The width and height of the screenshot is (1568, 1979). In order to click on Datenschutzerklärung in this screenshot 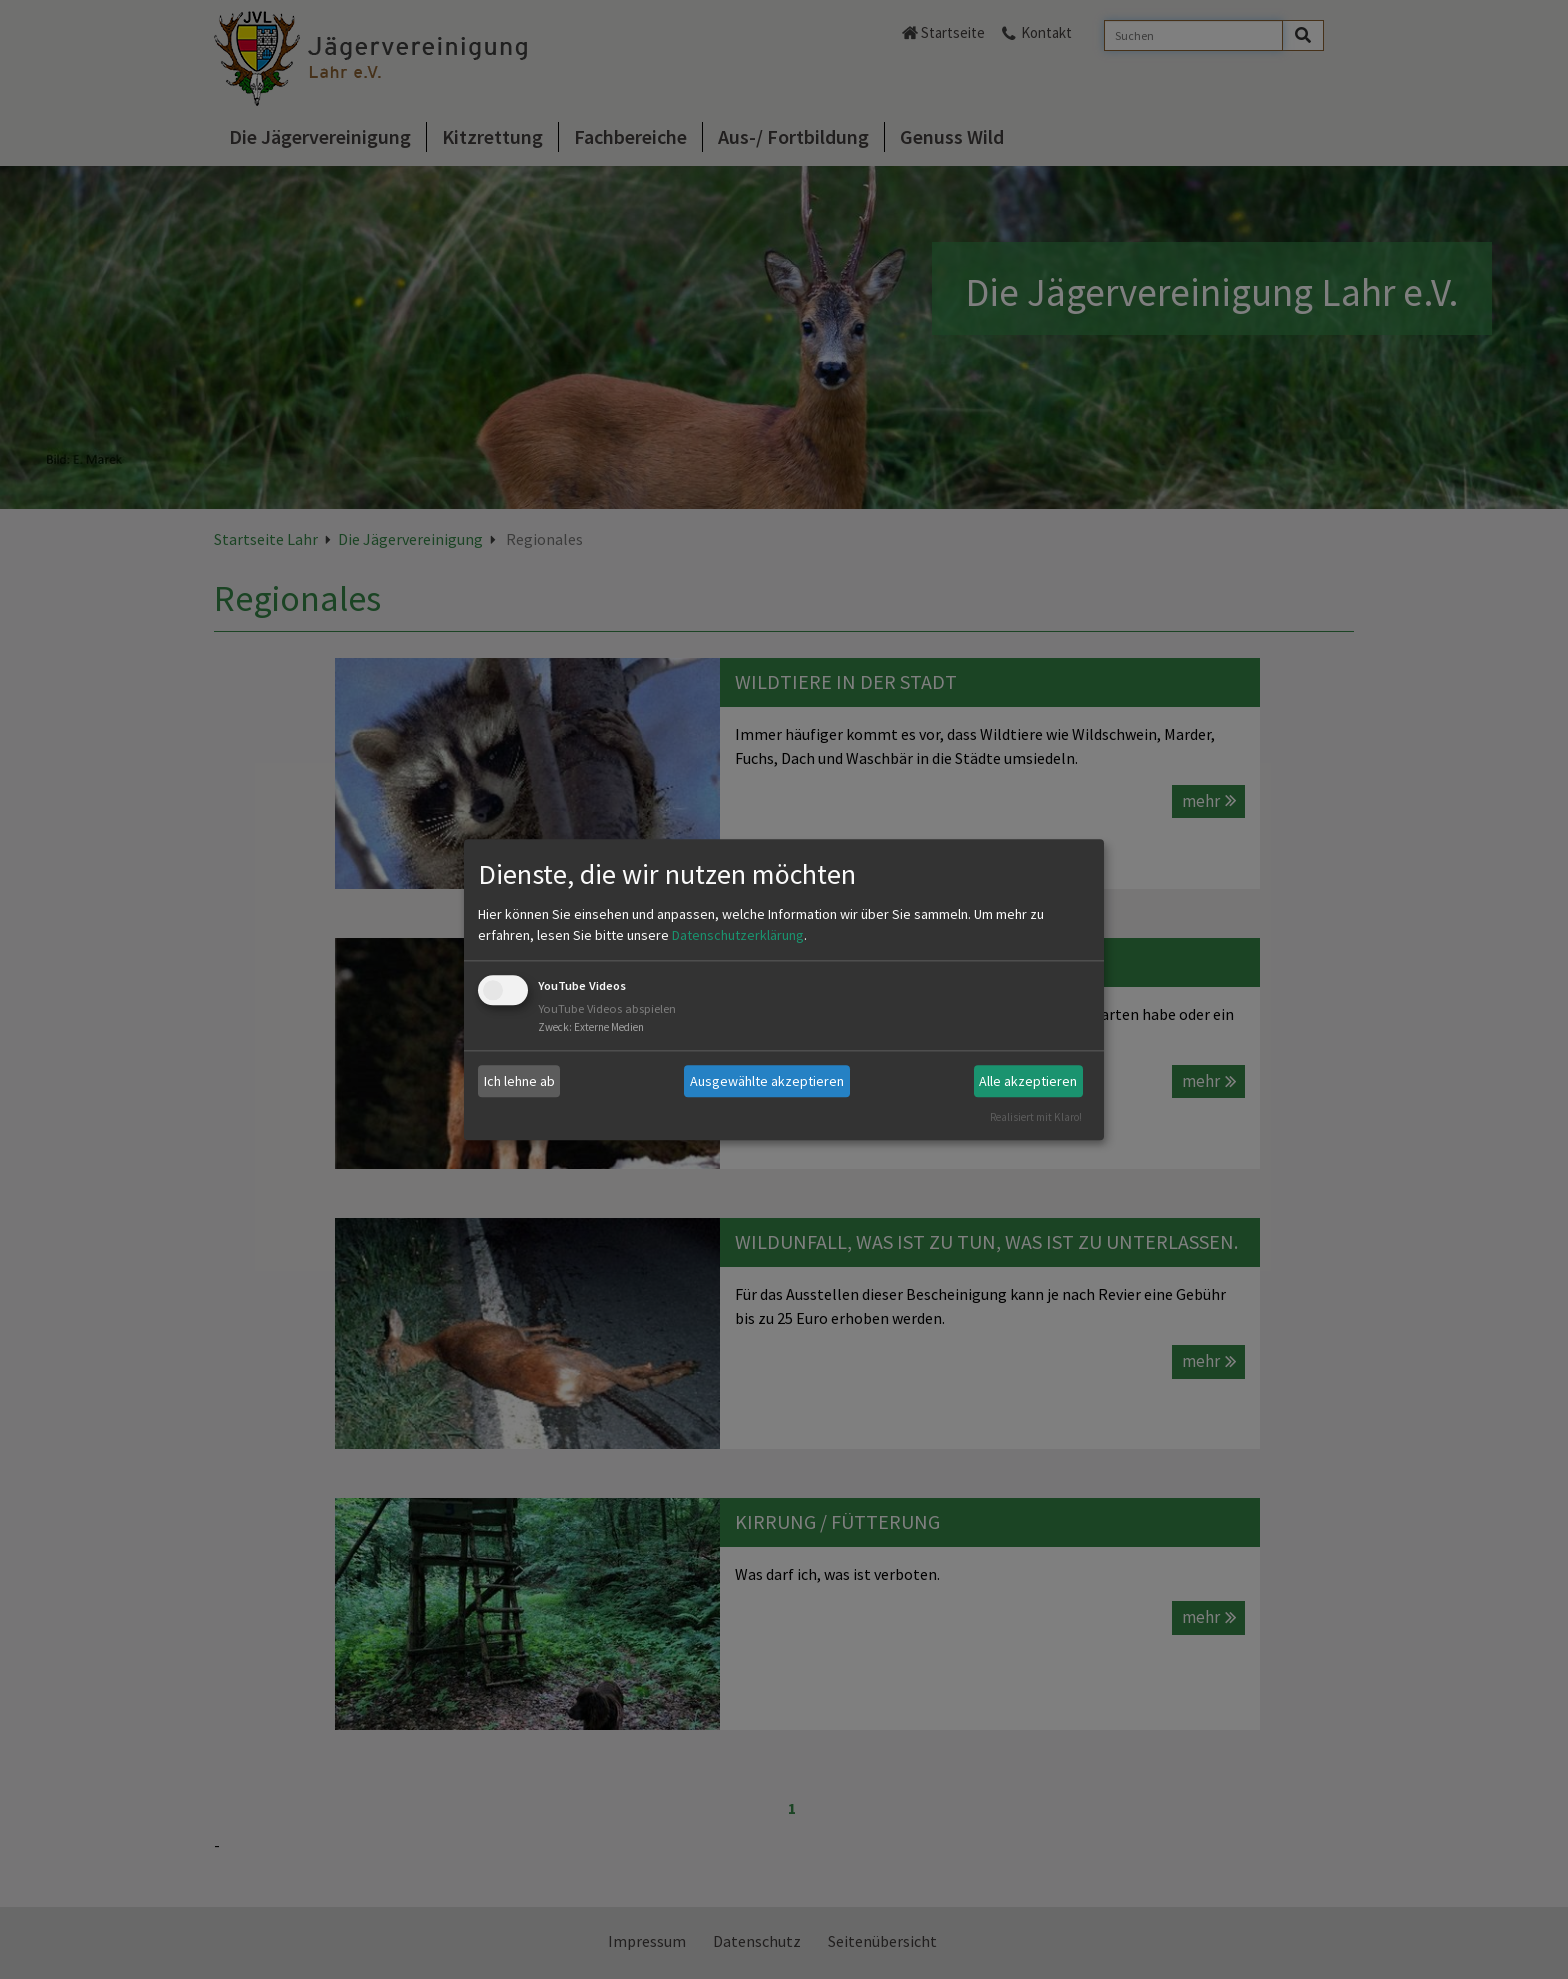, I will do `click(738, 936)`.